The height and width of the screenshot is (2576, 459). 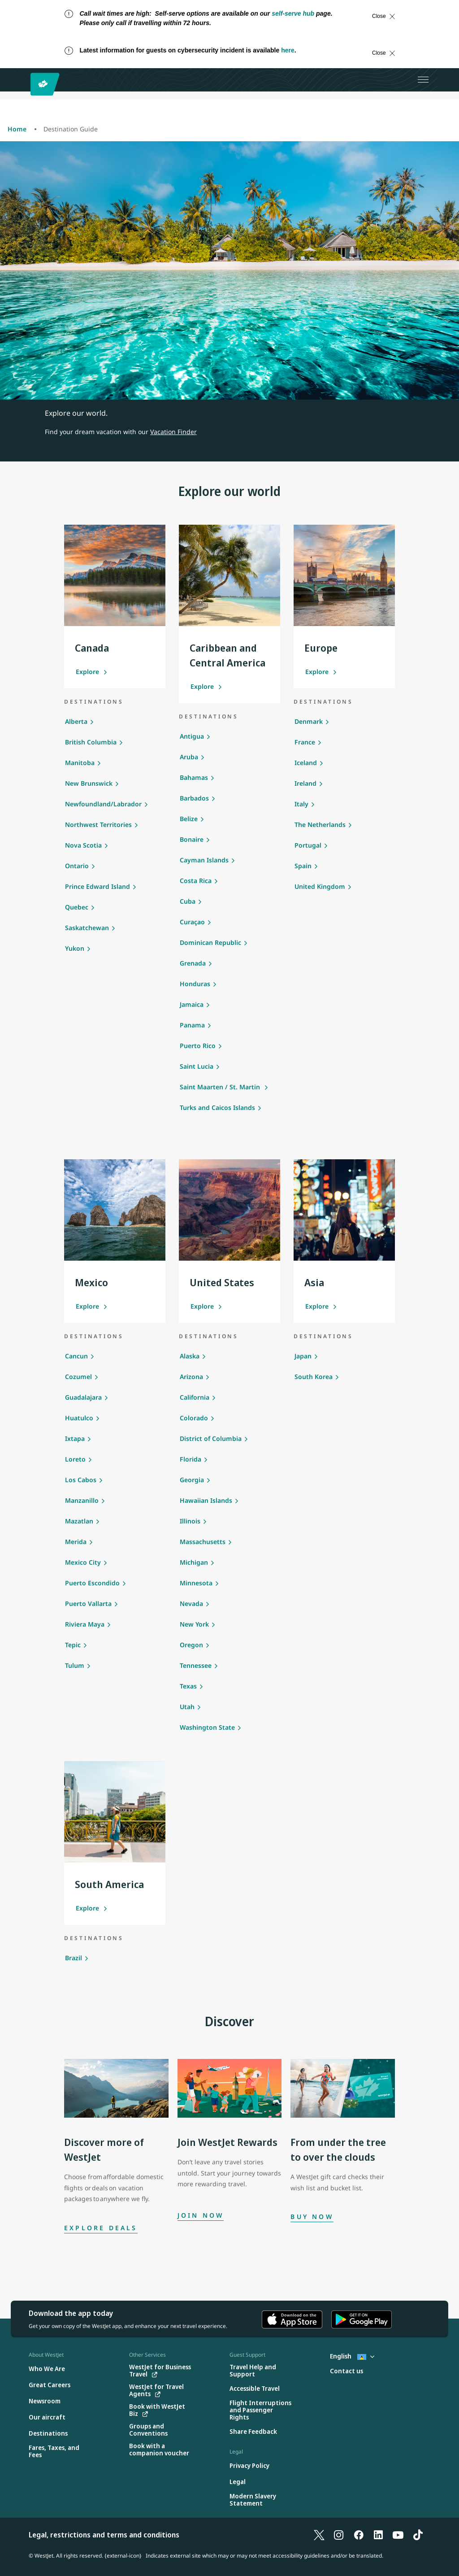 I want to click on [X], so click(x=319, y=2535).